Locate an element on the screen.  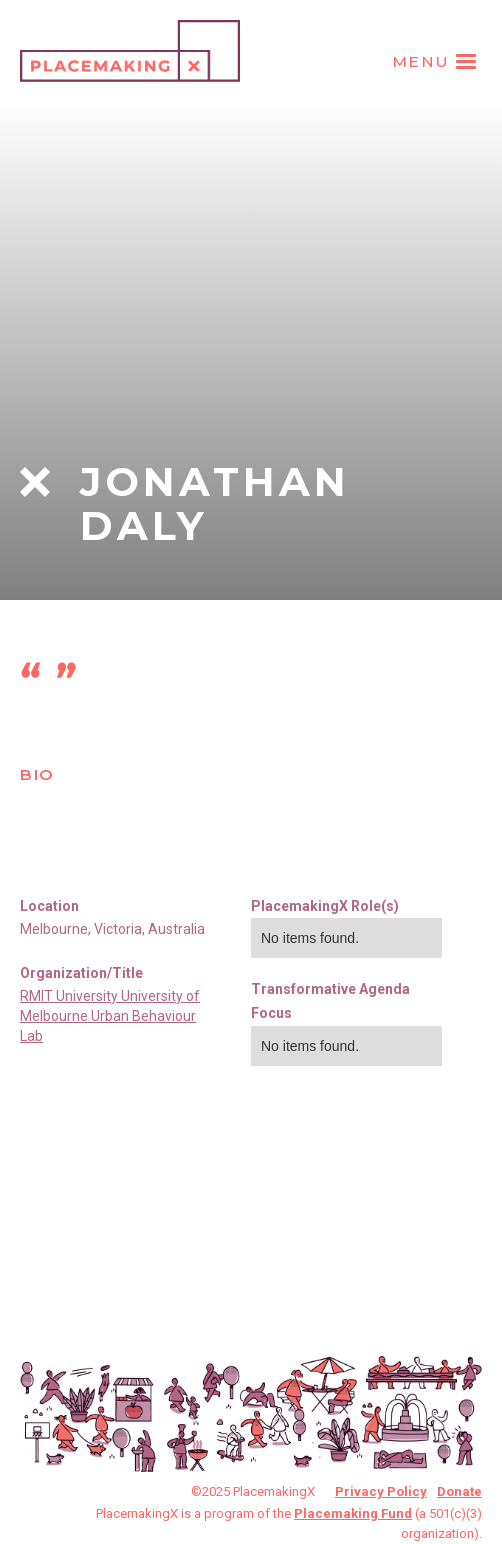
[button] is located at coordinates (437, 62).